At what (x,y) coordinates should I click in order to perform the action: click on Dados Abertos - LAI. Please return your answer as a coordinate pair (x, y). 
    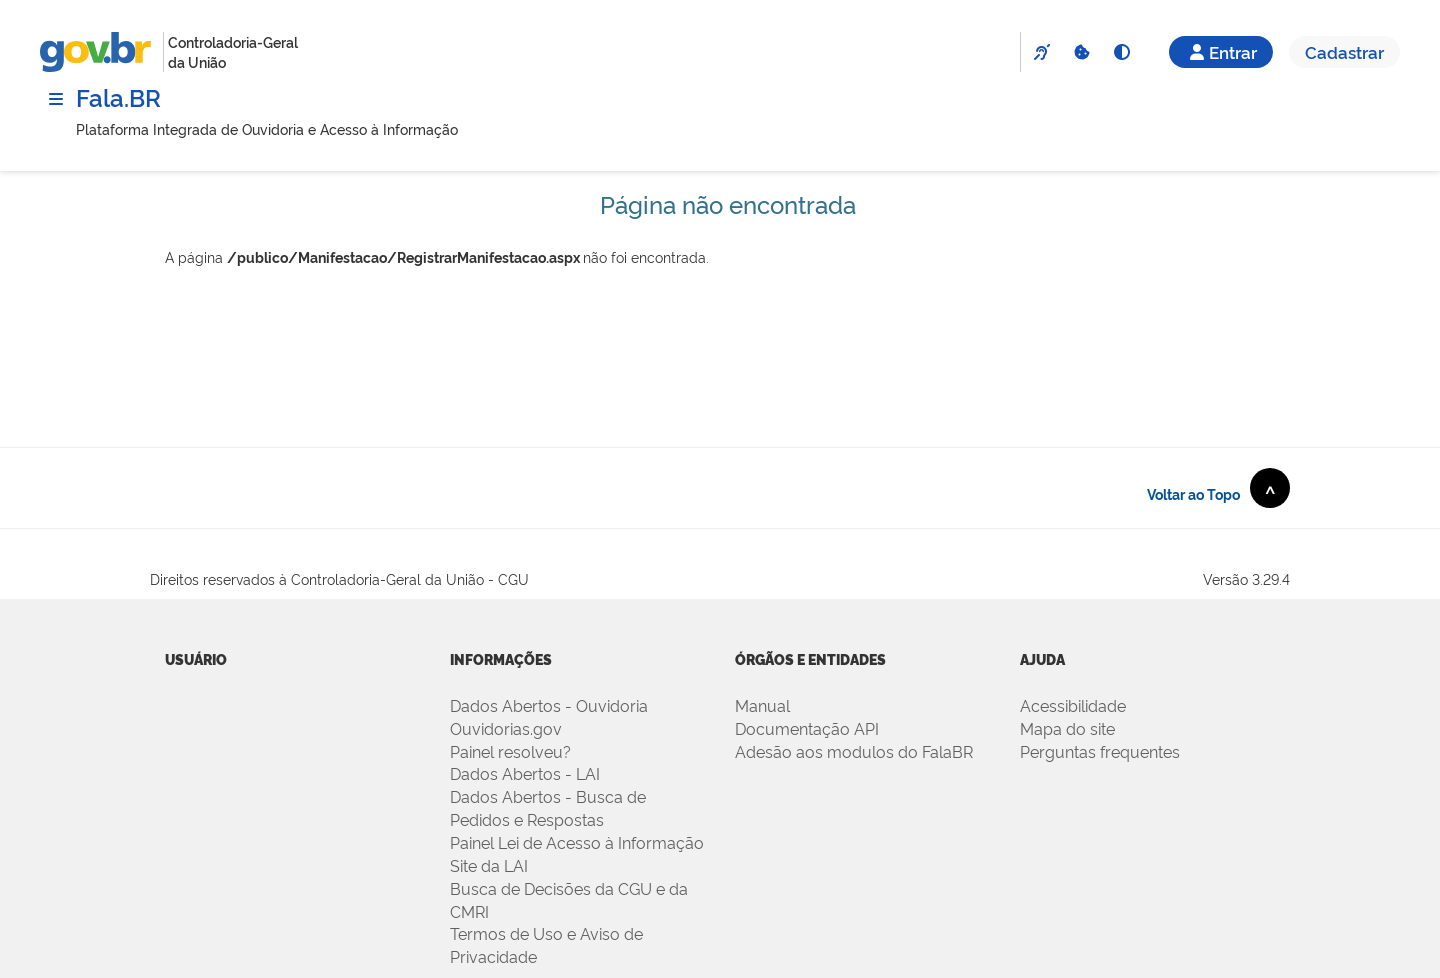
    Looking at the image, I should click on (525, 773).